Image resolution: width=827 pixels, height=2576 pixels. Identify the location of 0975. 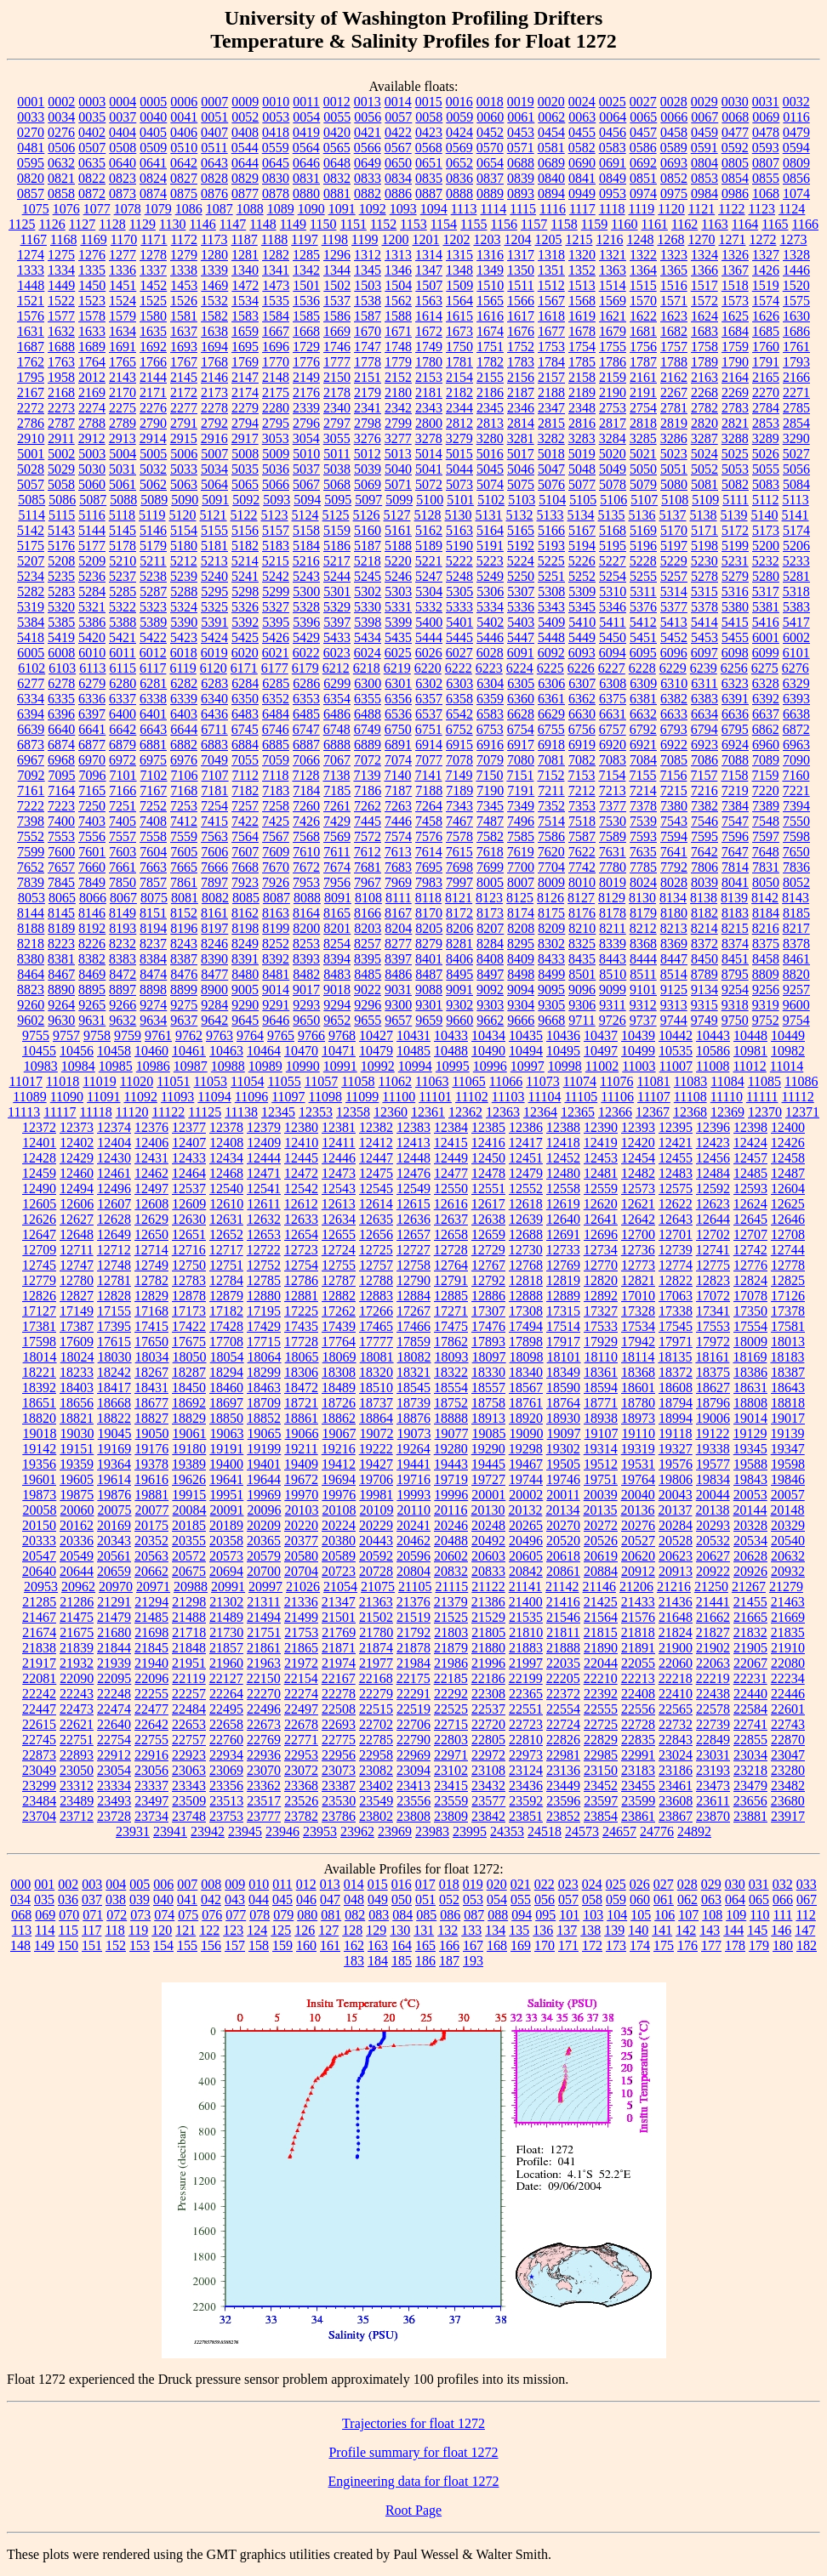
(673, 193).